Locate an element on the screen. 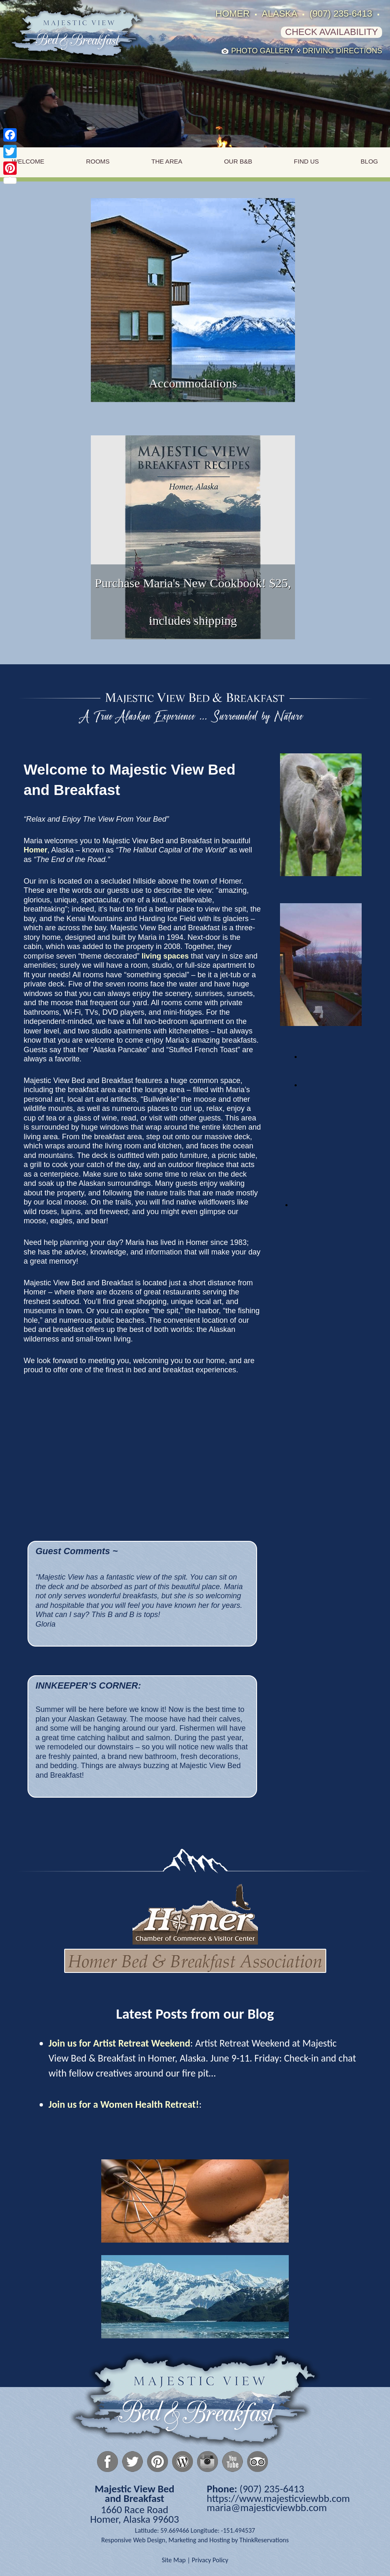 This screenshot has width=390, height=2576. Blog is located at coordinates (369, 161).